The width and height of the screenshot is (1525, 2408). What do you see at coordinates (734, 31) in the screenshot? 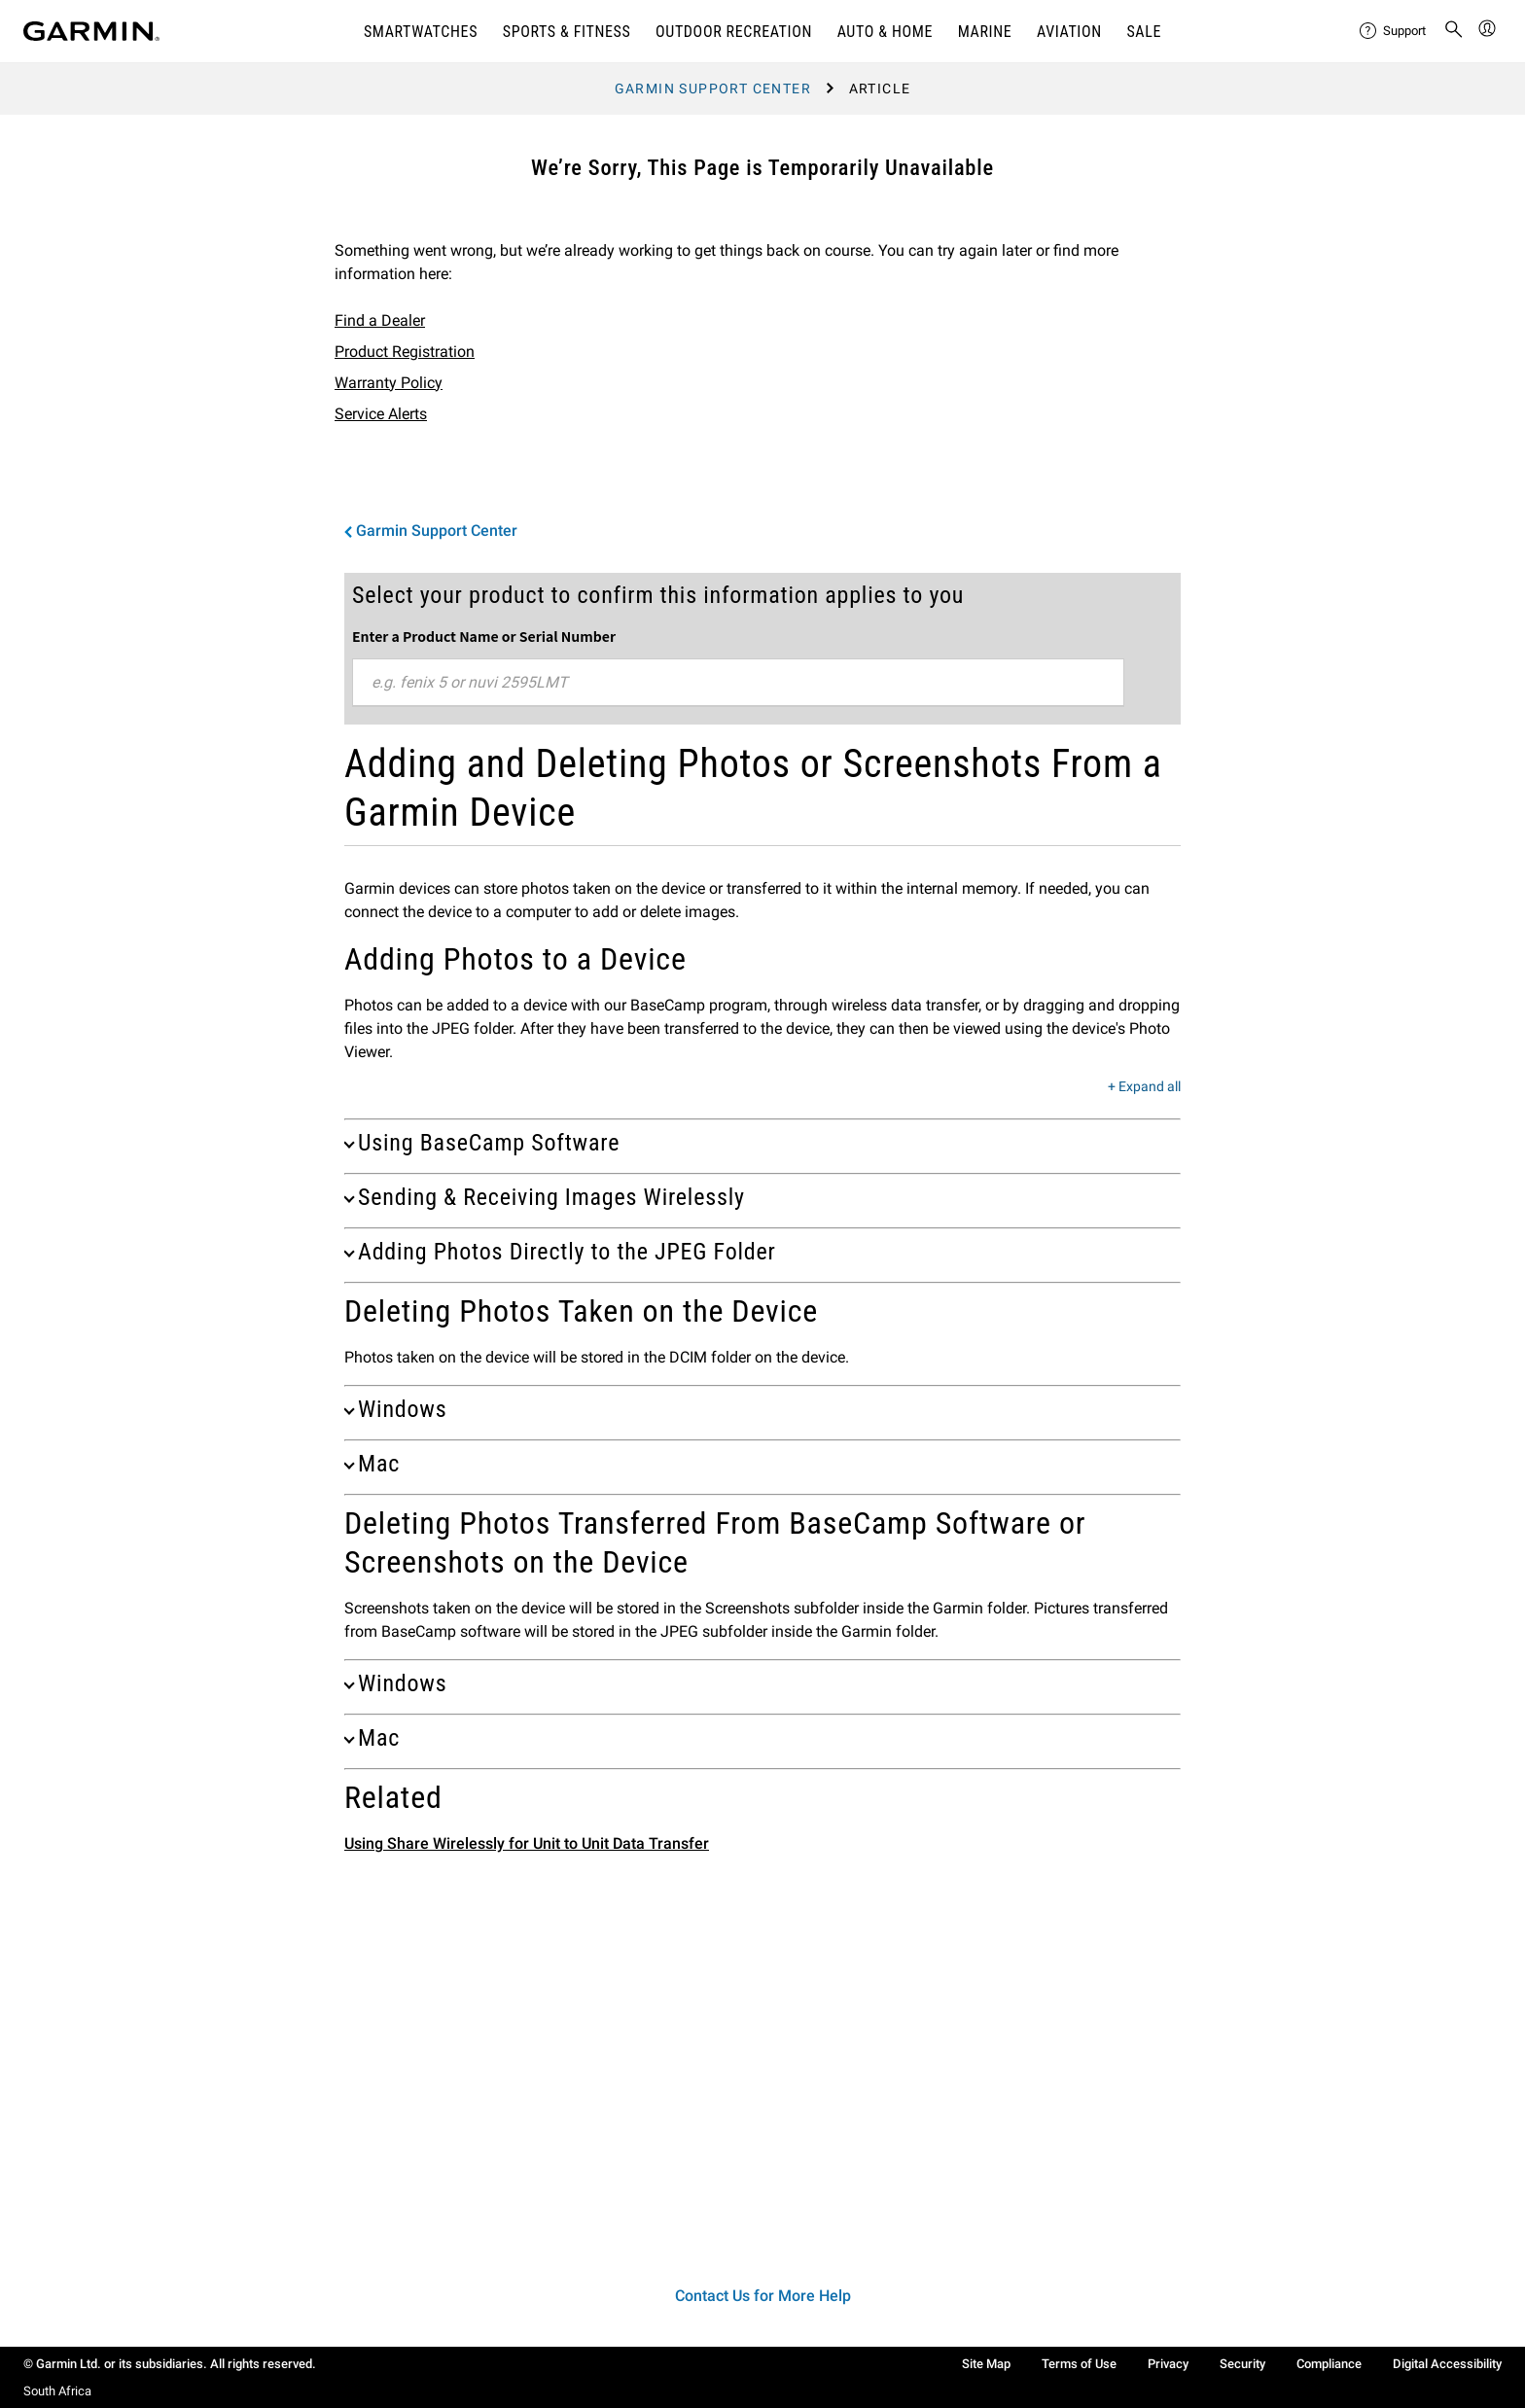
I see `OUTDOOR RECREATION` at bounding box center [734, 31].